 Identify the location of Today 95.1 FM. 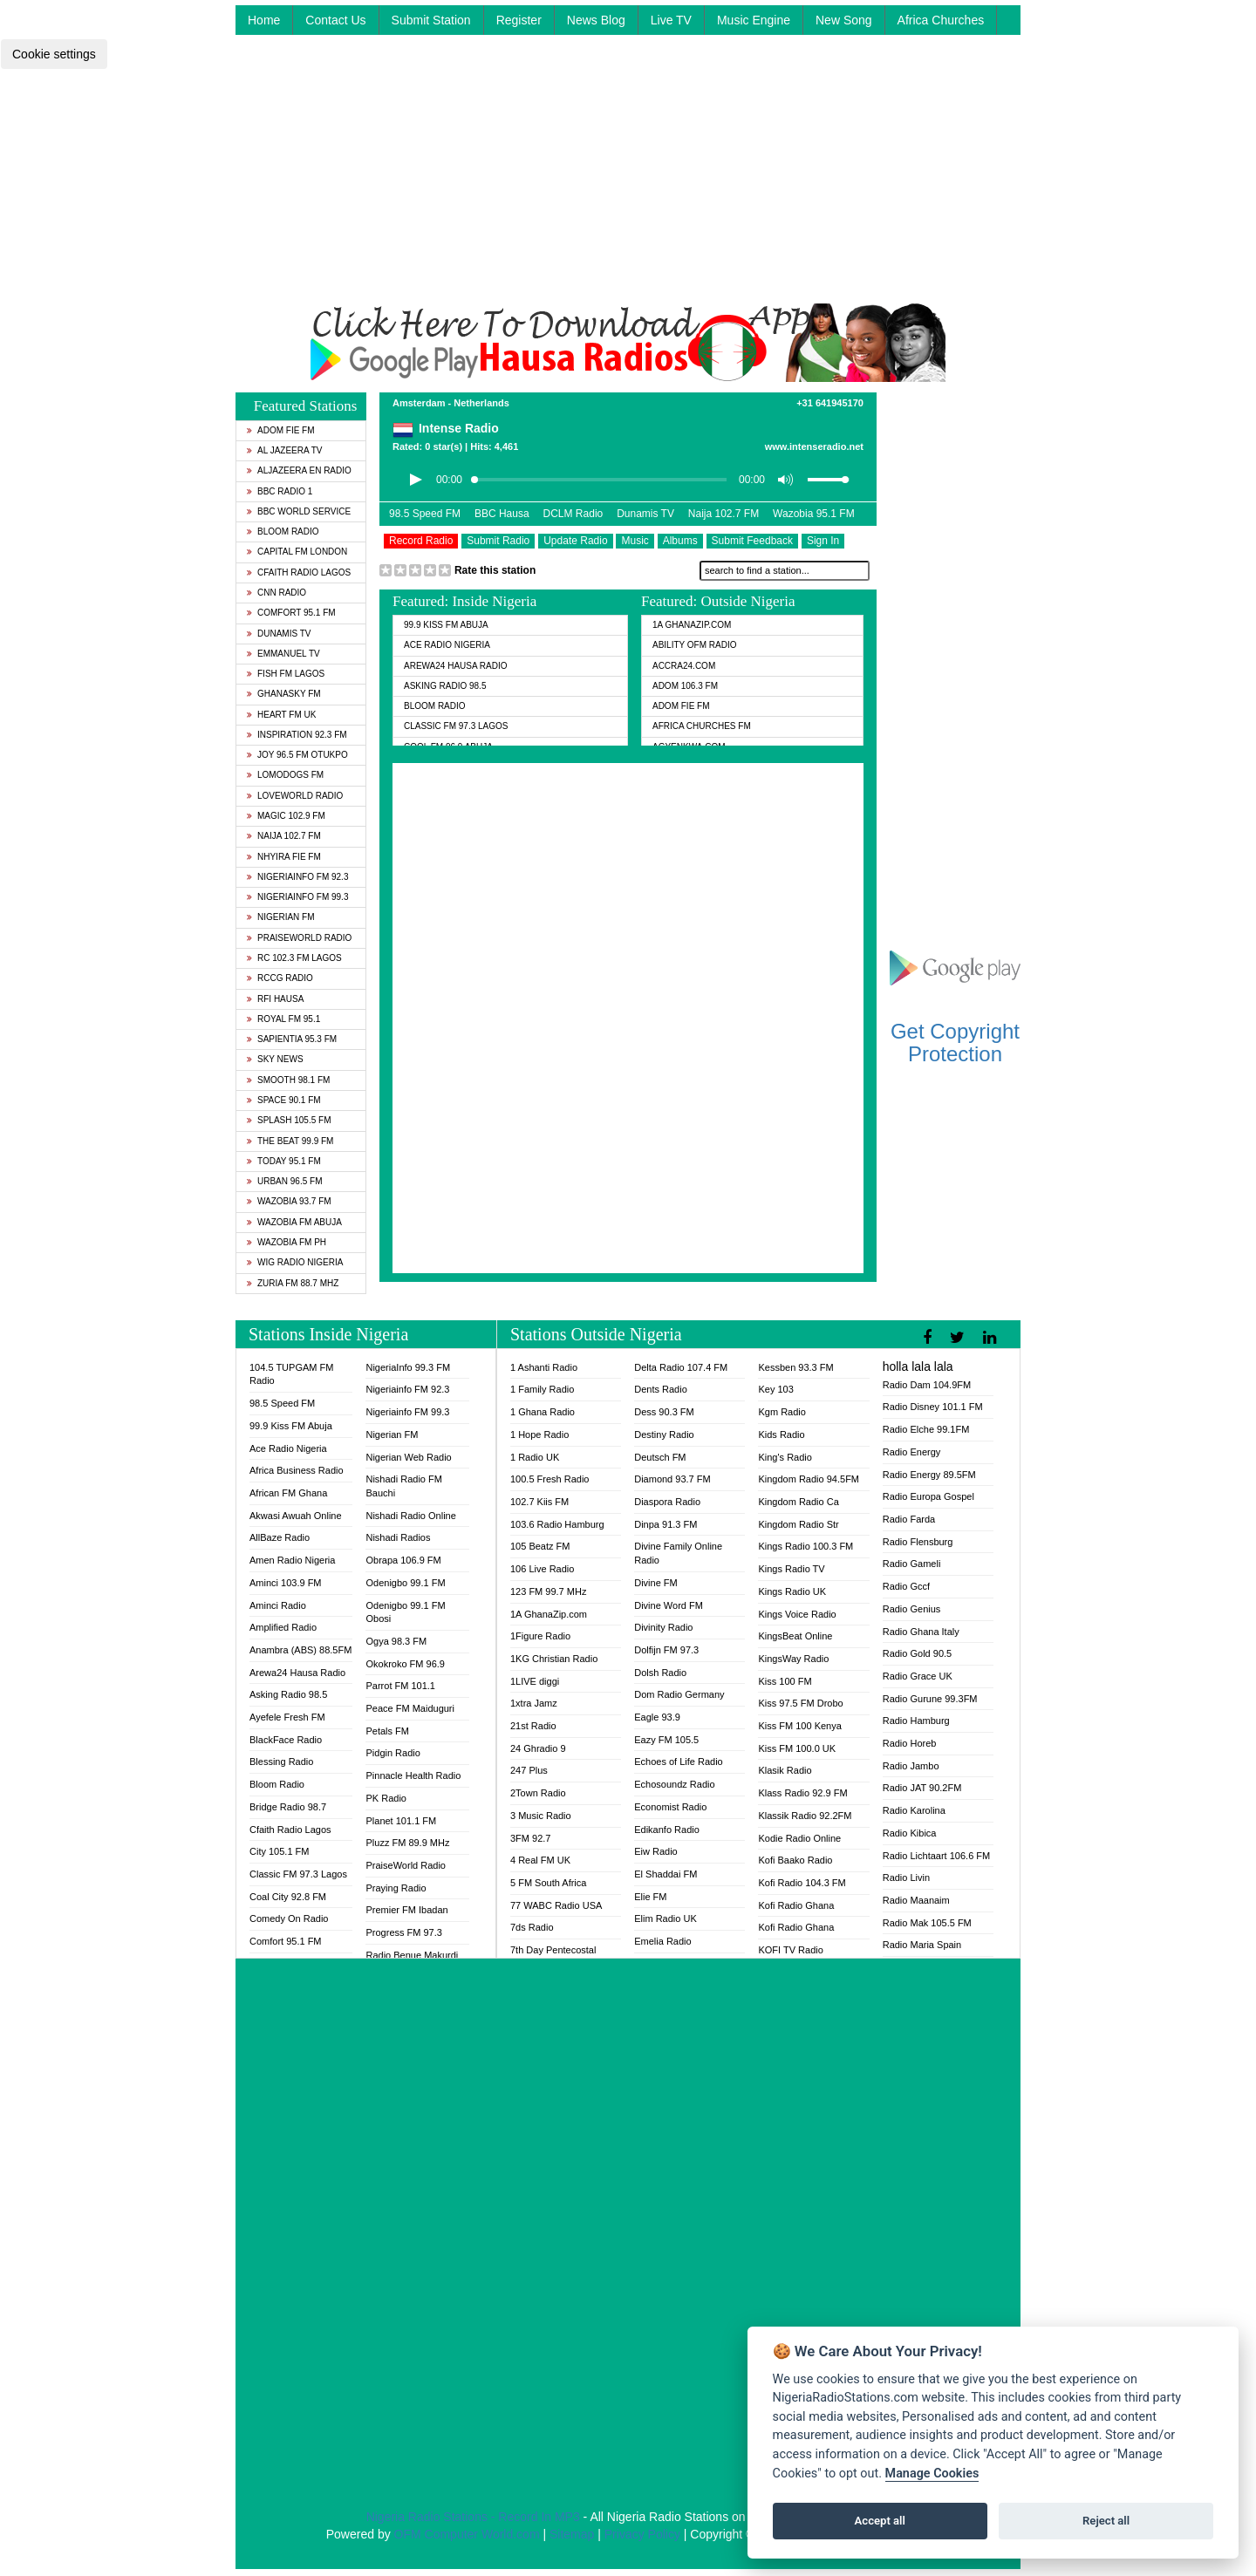
(284, 1161).